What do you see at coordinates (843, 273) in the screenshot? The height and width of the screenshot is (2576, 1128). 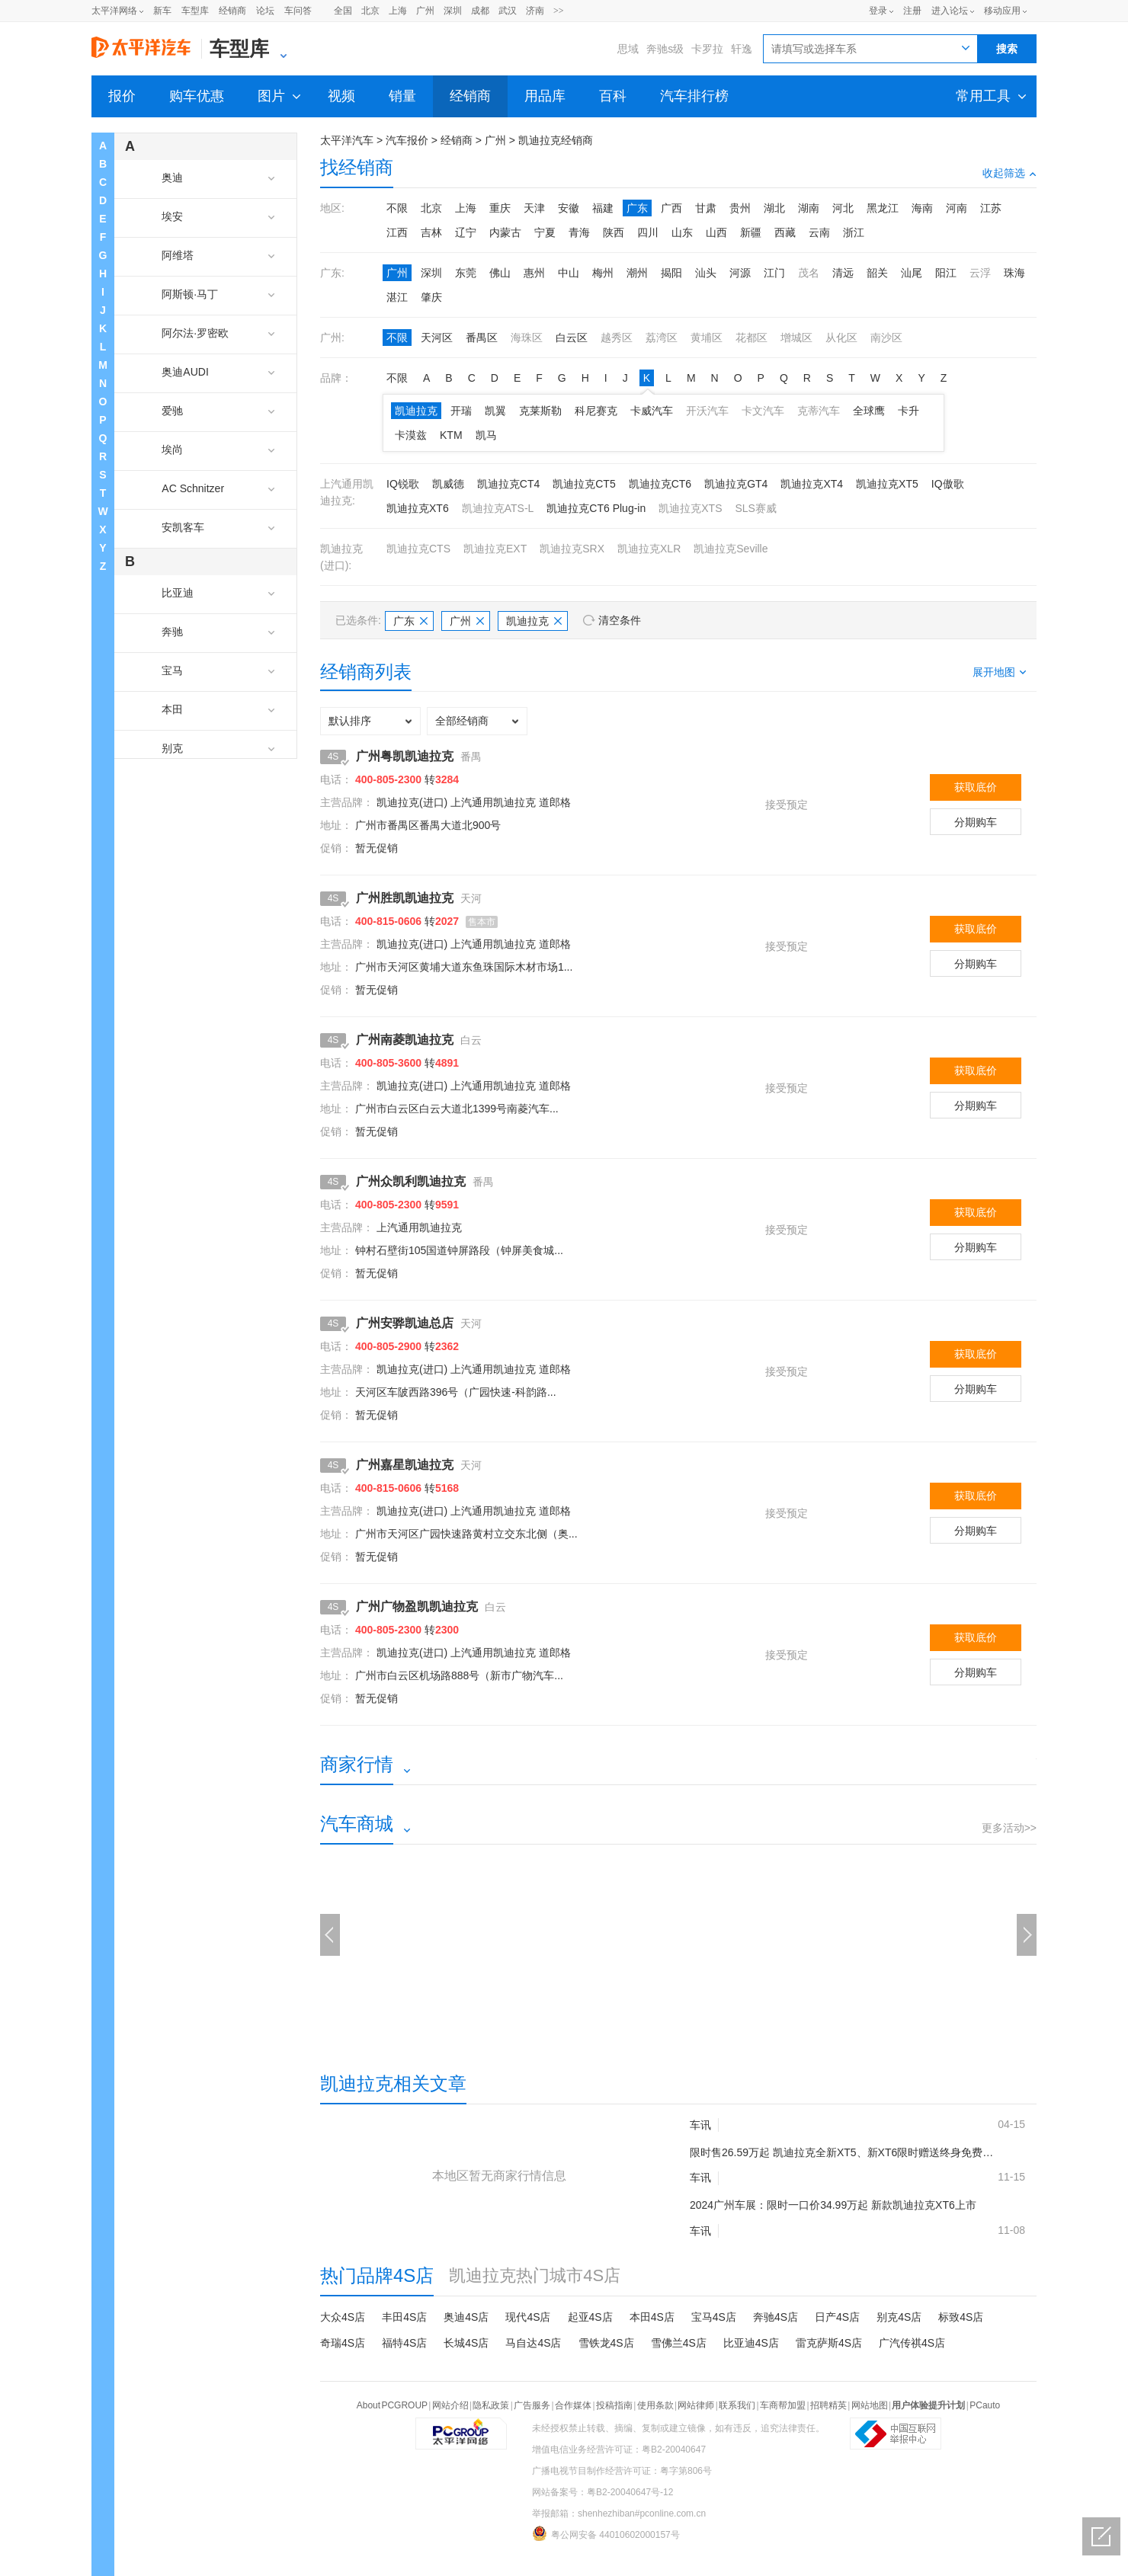 I see `清远` at bounding box center [843, 273].